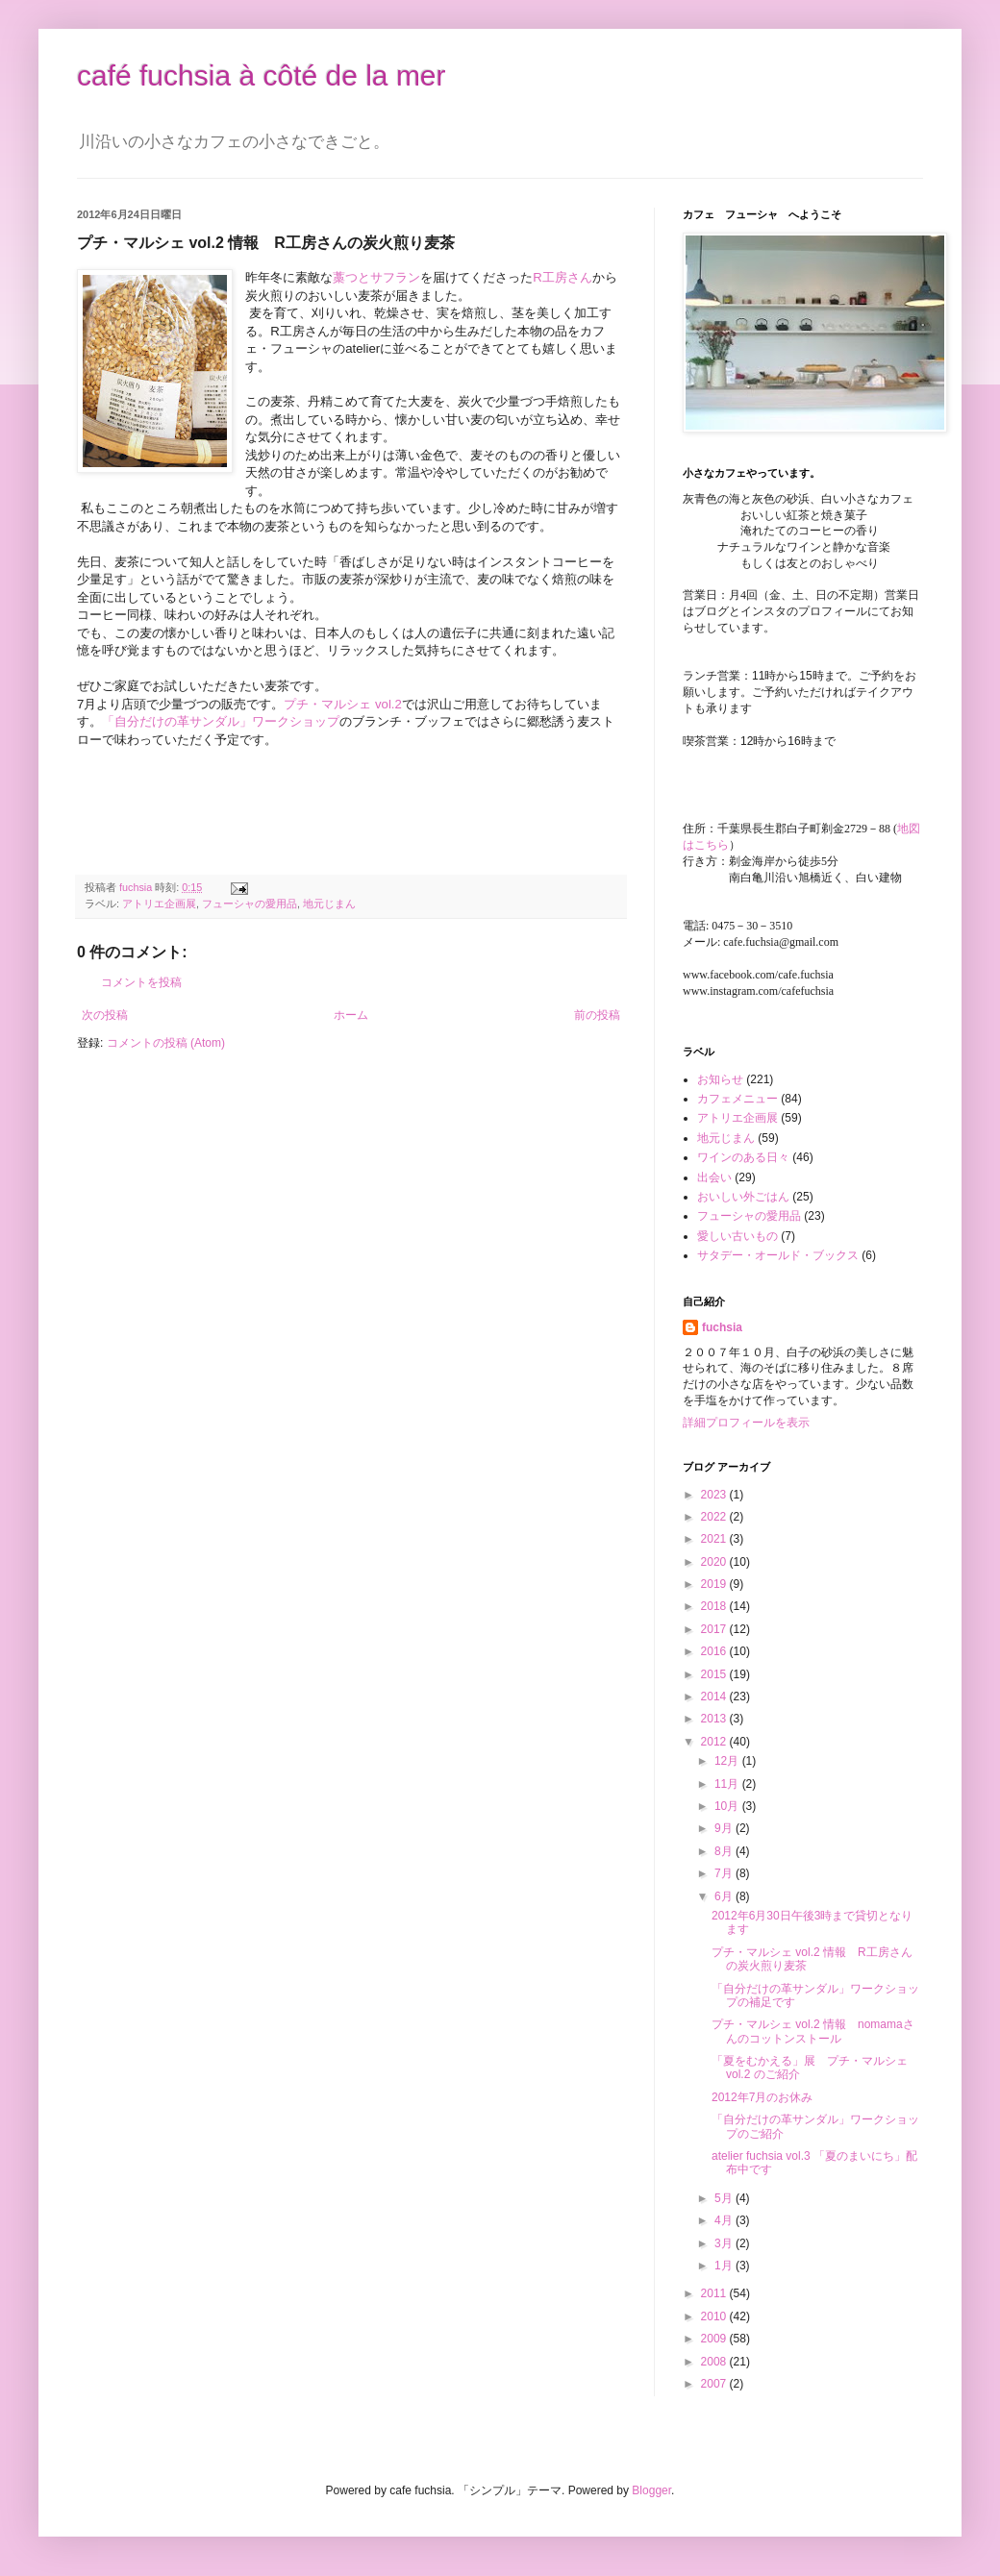 The width and height of the screenshot is (1000, 2576). Describe the element at coordinates (562, 277) in the screenshot. I see `R工房さん` at that location.